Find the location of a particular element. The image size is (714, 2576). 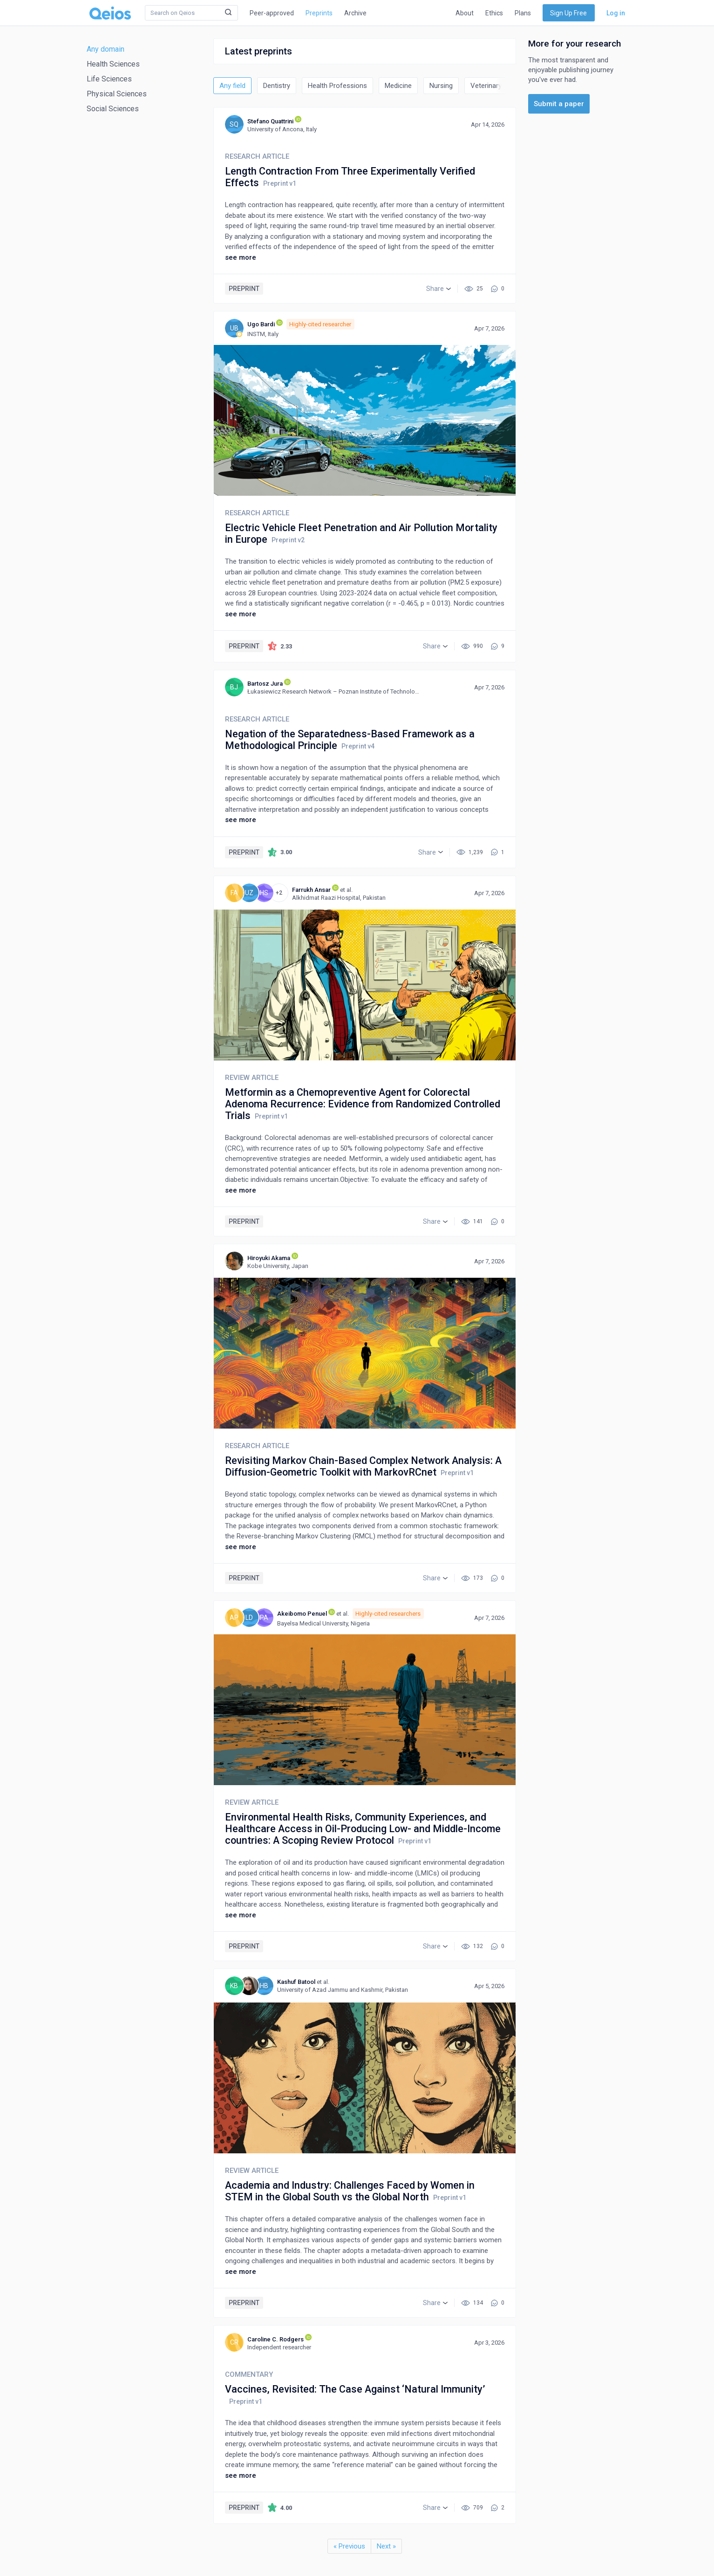

Farrukh Ansar is located at coordinates (311, 889).